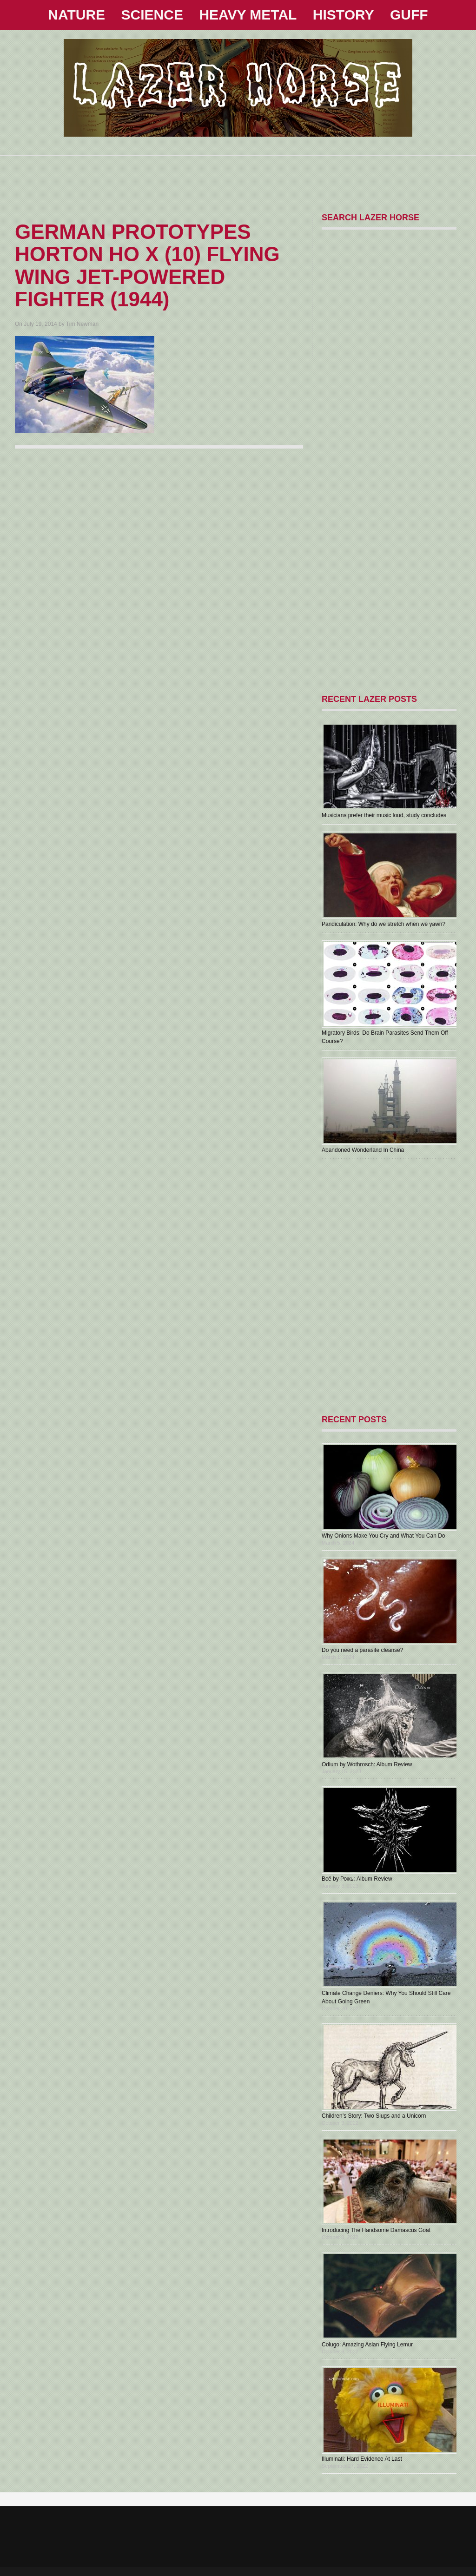 The height and width of the screenshot is (2576, 476). Describe the element at coordinates (374, 2116) in the screenshot. I see `Children’s Story: Two Slugs and a Unicorn` at that location.